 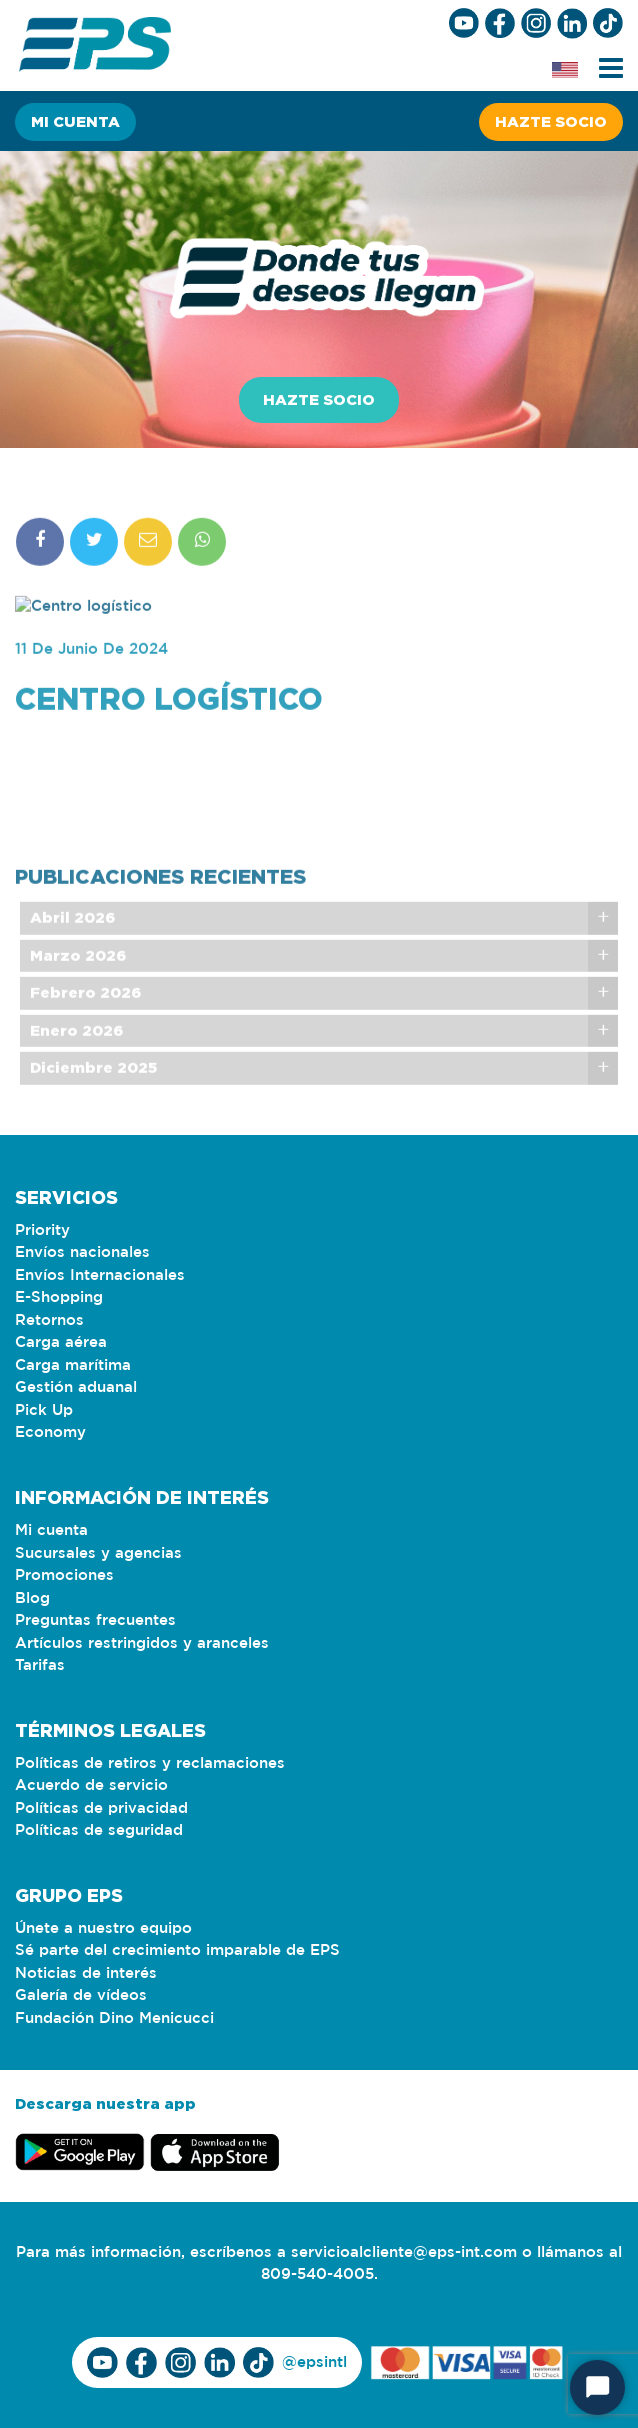 What do you see at coordinates (76, 1387) in the screenshot?
I see `Gestión aduanal` at bounding box center [76, 1387].